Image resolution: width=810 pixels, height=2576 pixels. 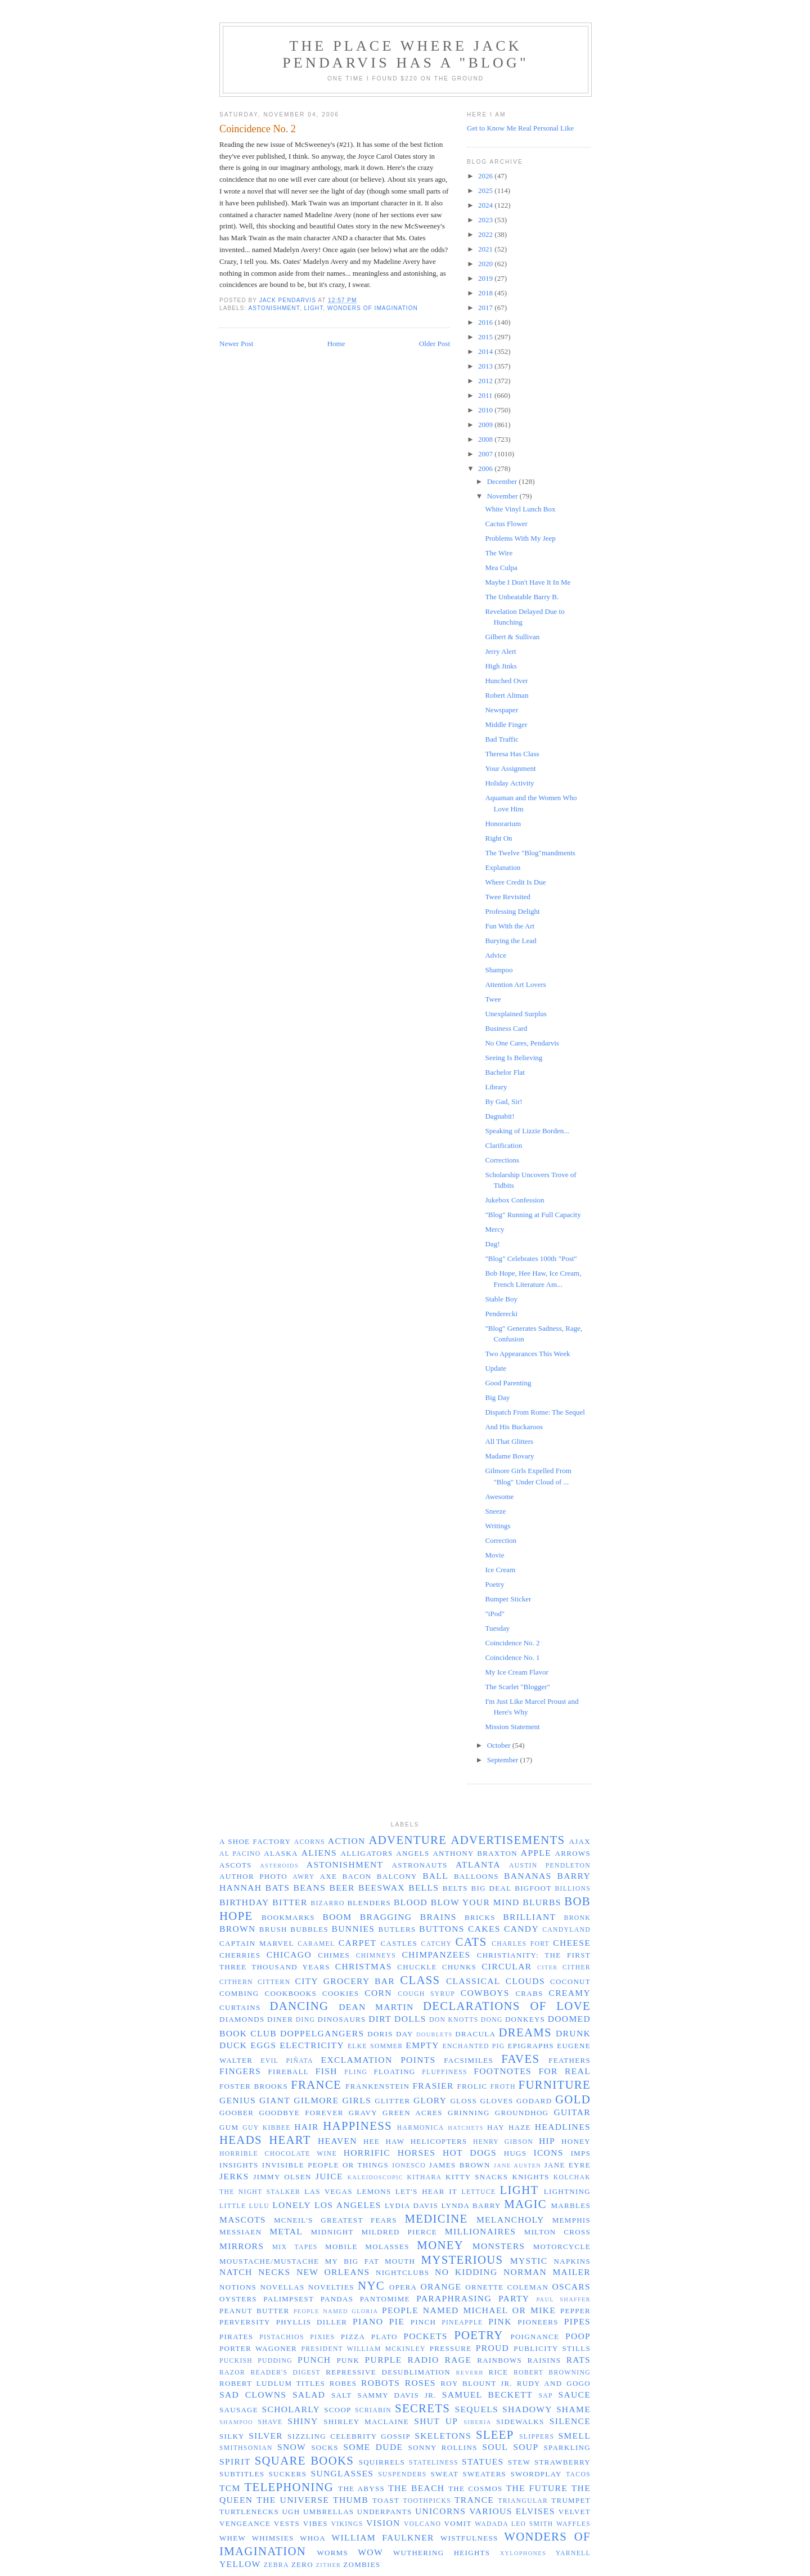 What do you see at coordinates (342, 2019) in the screenshot?
I see `dinosaurs` at bounding box center [342, 2019].